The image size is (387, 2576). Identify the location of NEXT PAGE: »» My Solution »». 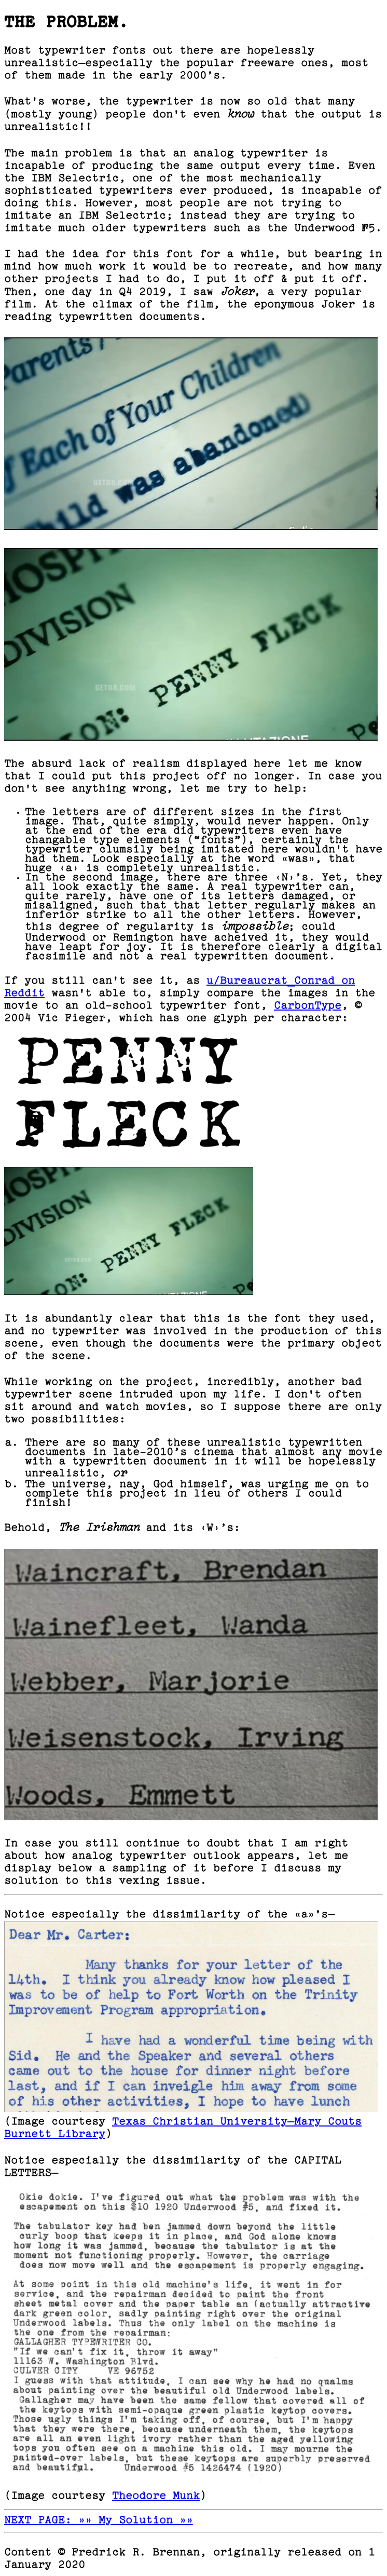
(98, 2520).